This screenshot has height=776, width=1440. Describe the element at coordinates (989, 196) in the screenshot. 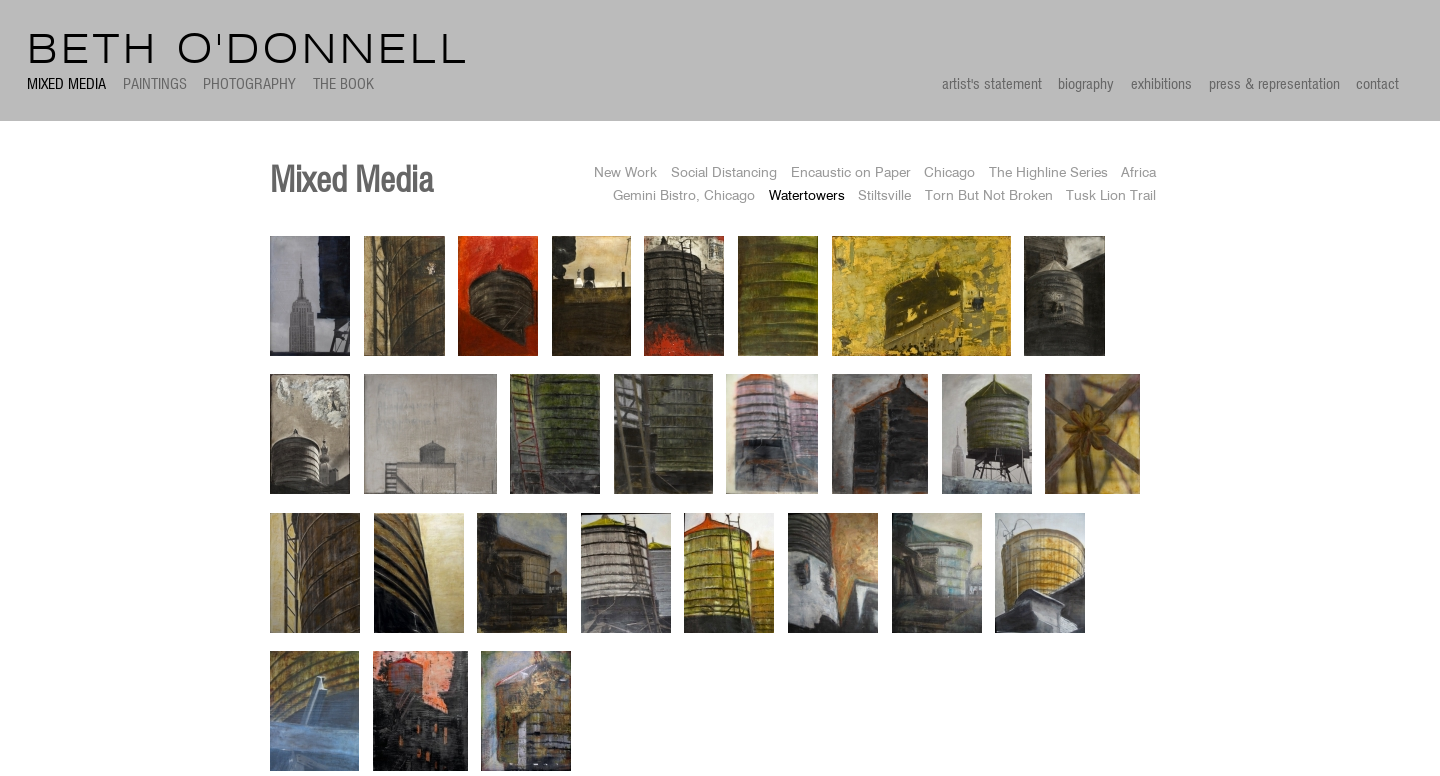

I see `Torn But Not Broken` at that location.